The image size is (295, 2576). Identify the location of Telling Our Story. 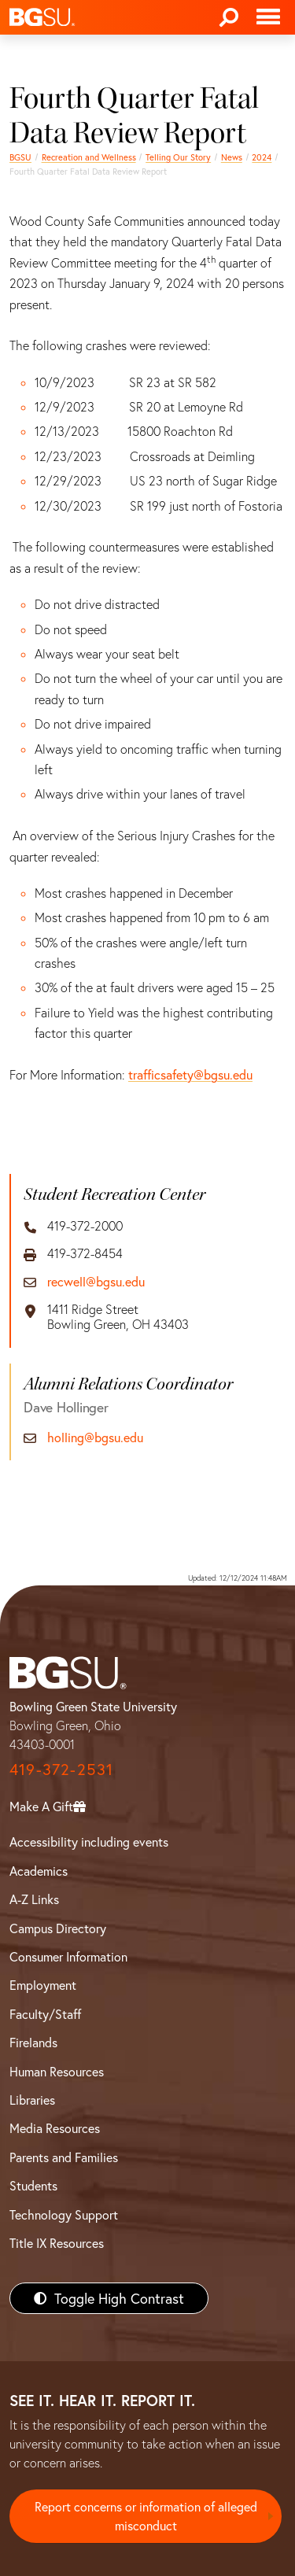
(178, 157).